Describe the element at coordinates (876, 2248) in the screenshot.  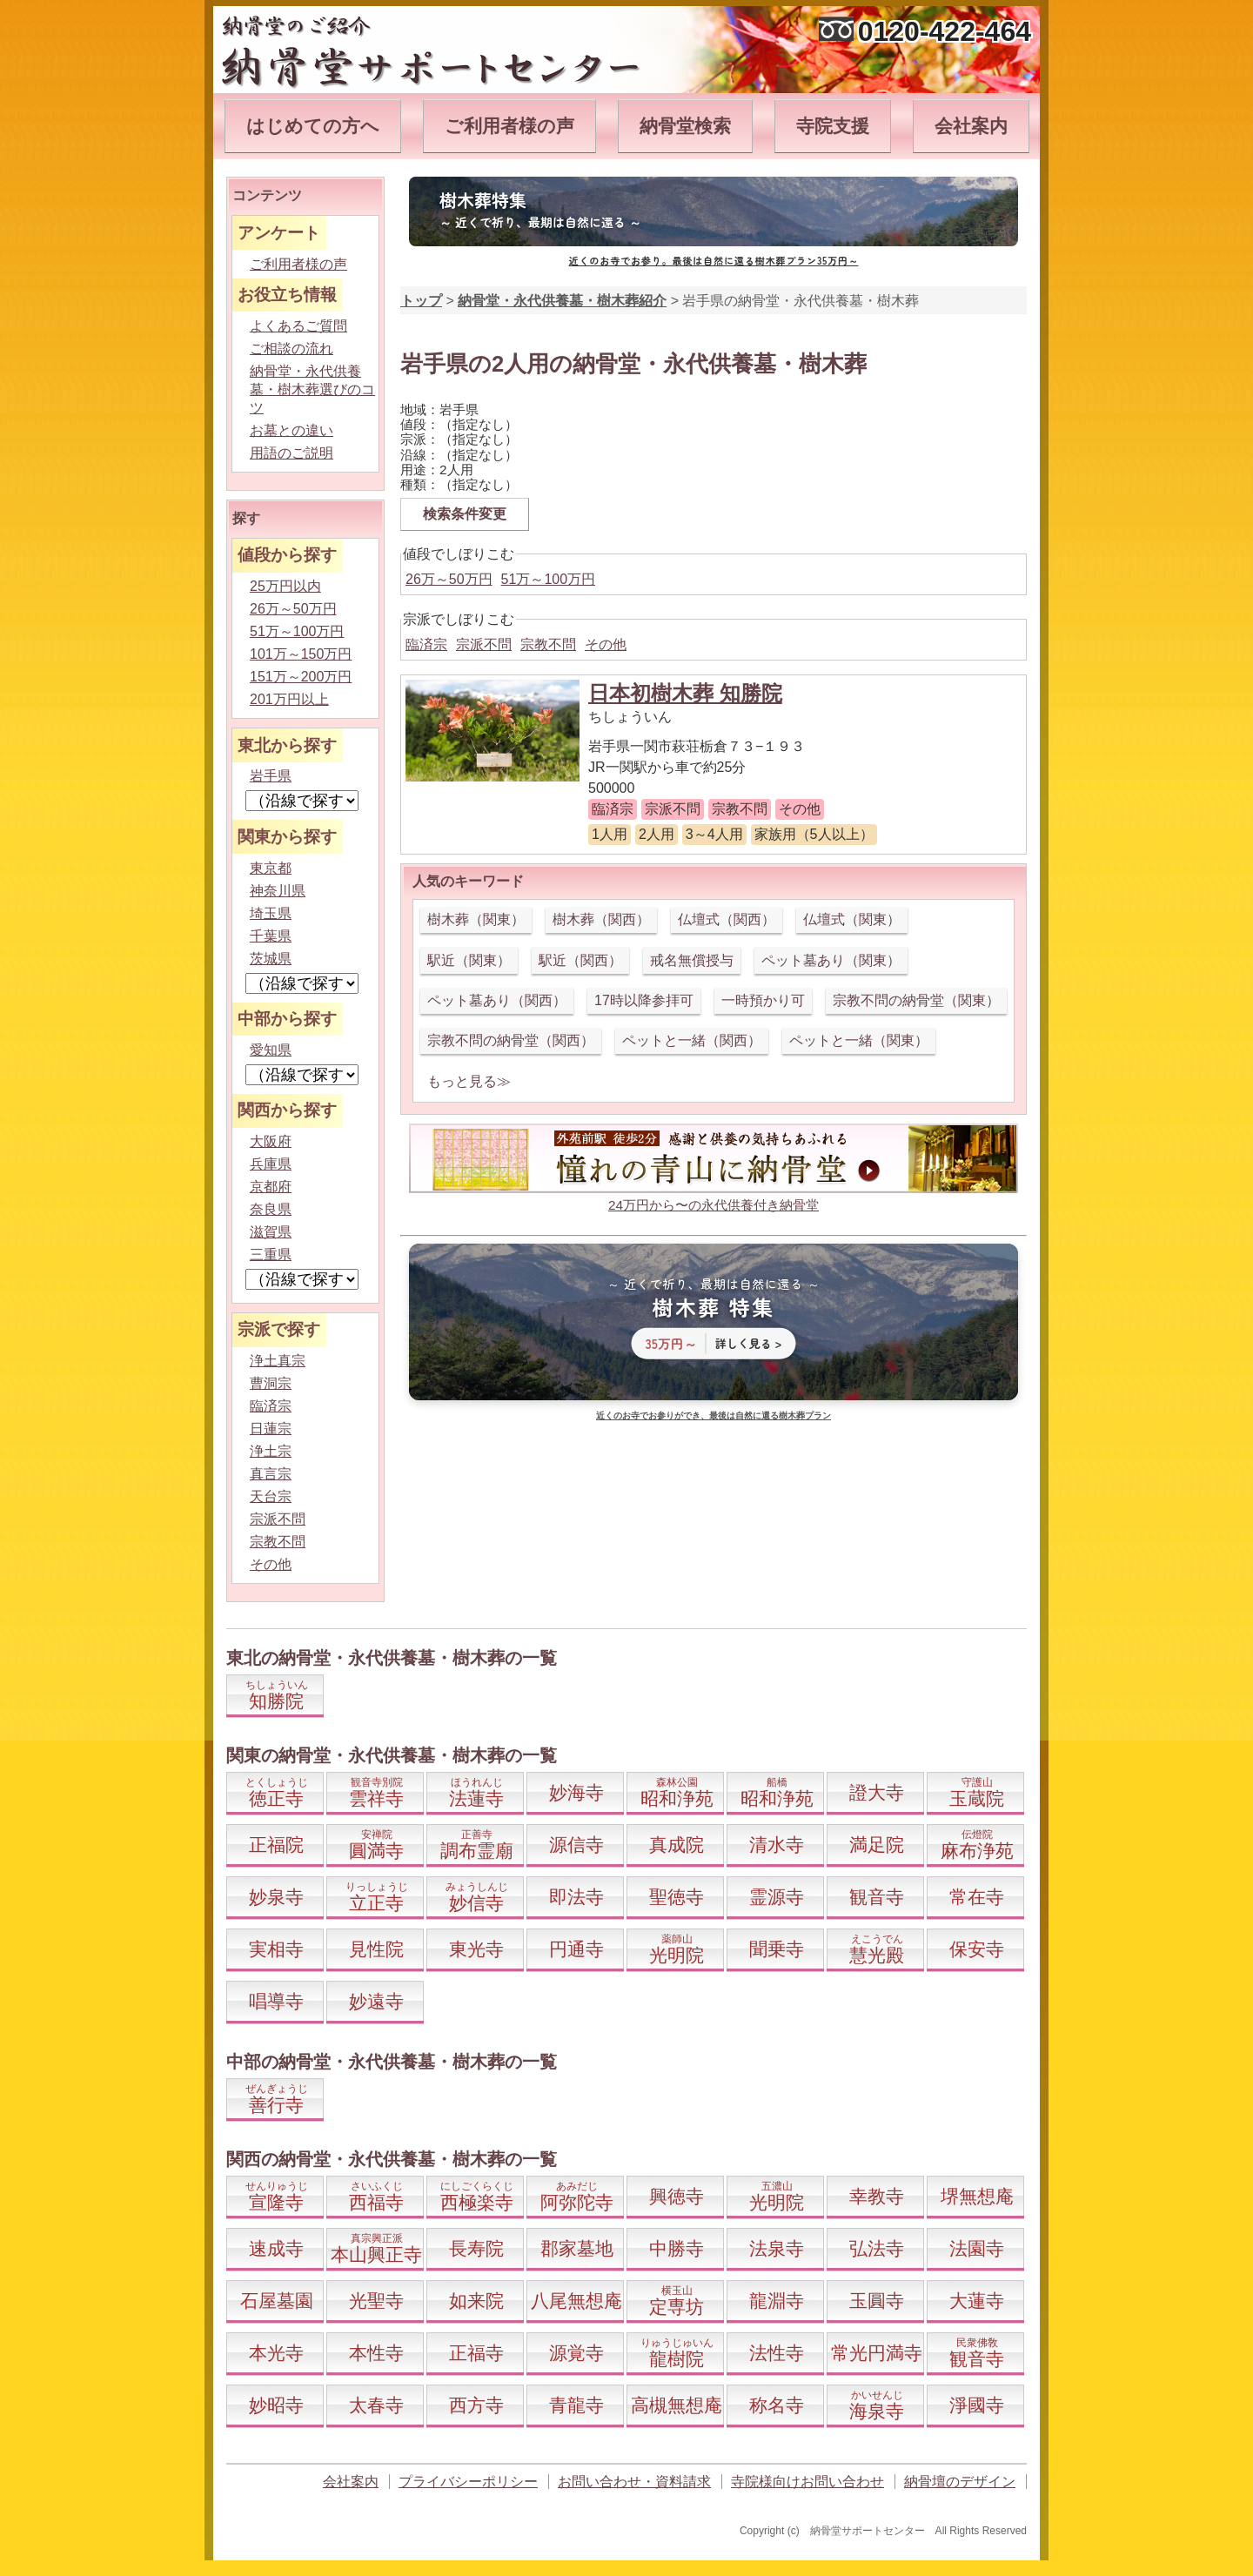
I see `弘法寺` at that location.